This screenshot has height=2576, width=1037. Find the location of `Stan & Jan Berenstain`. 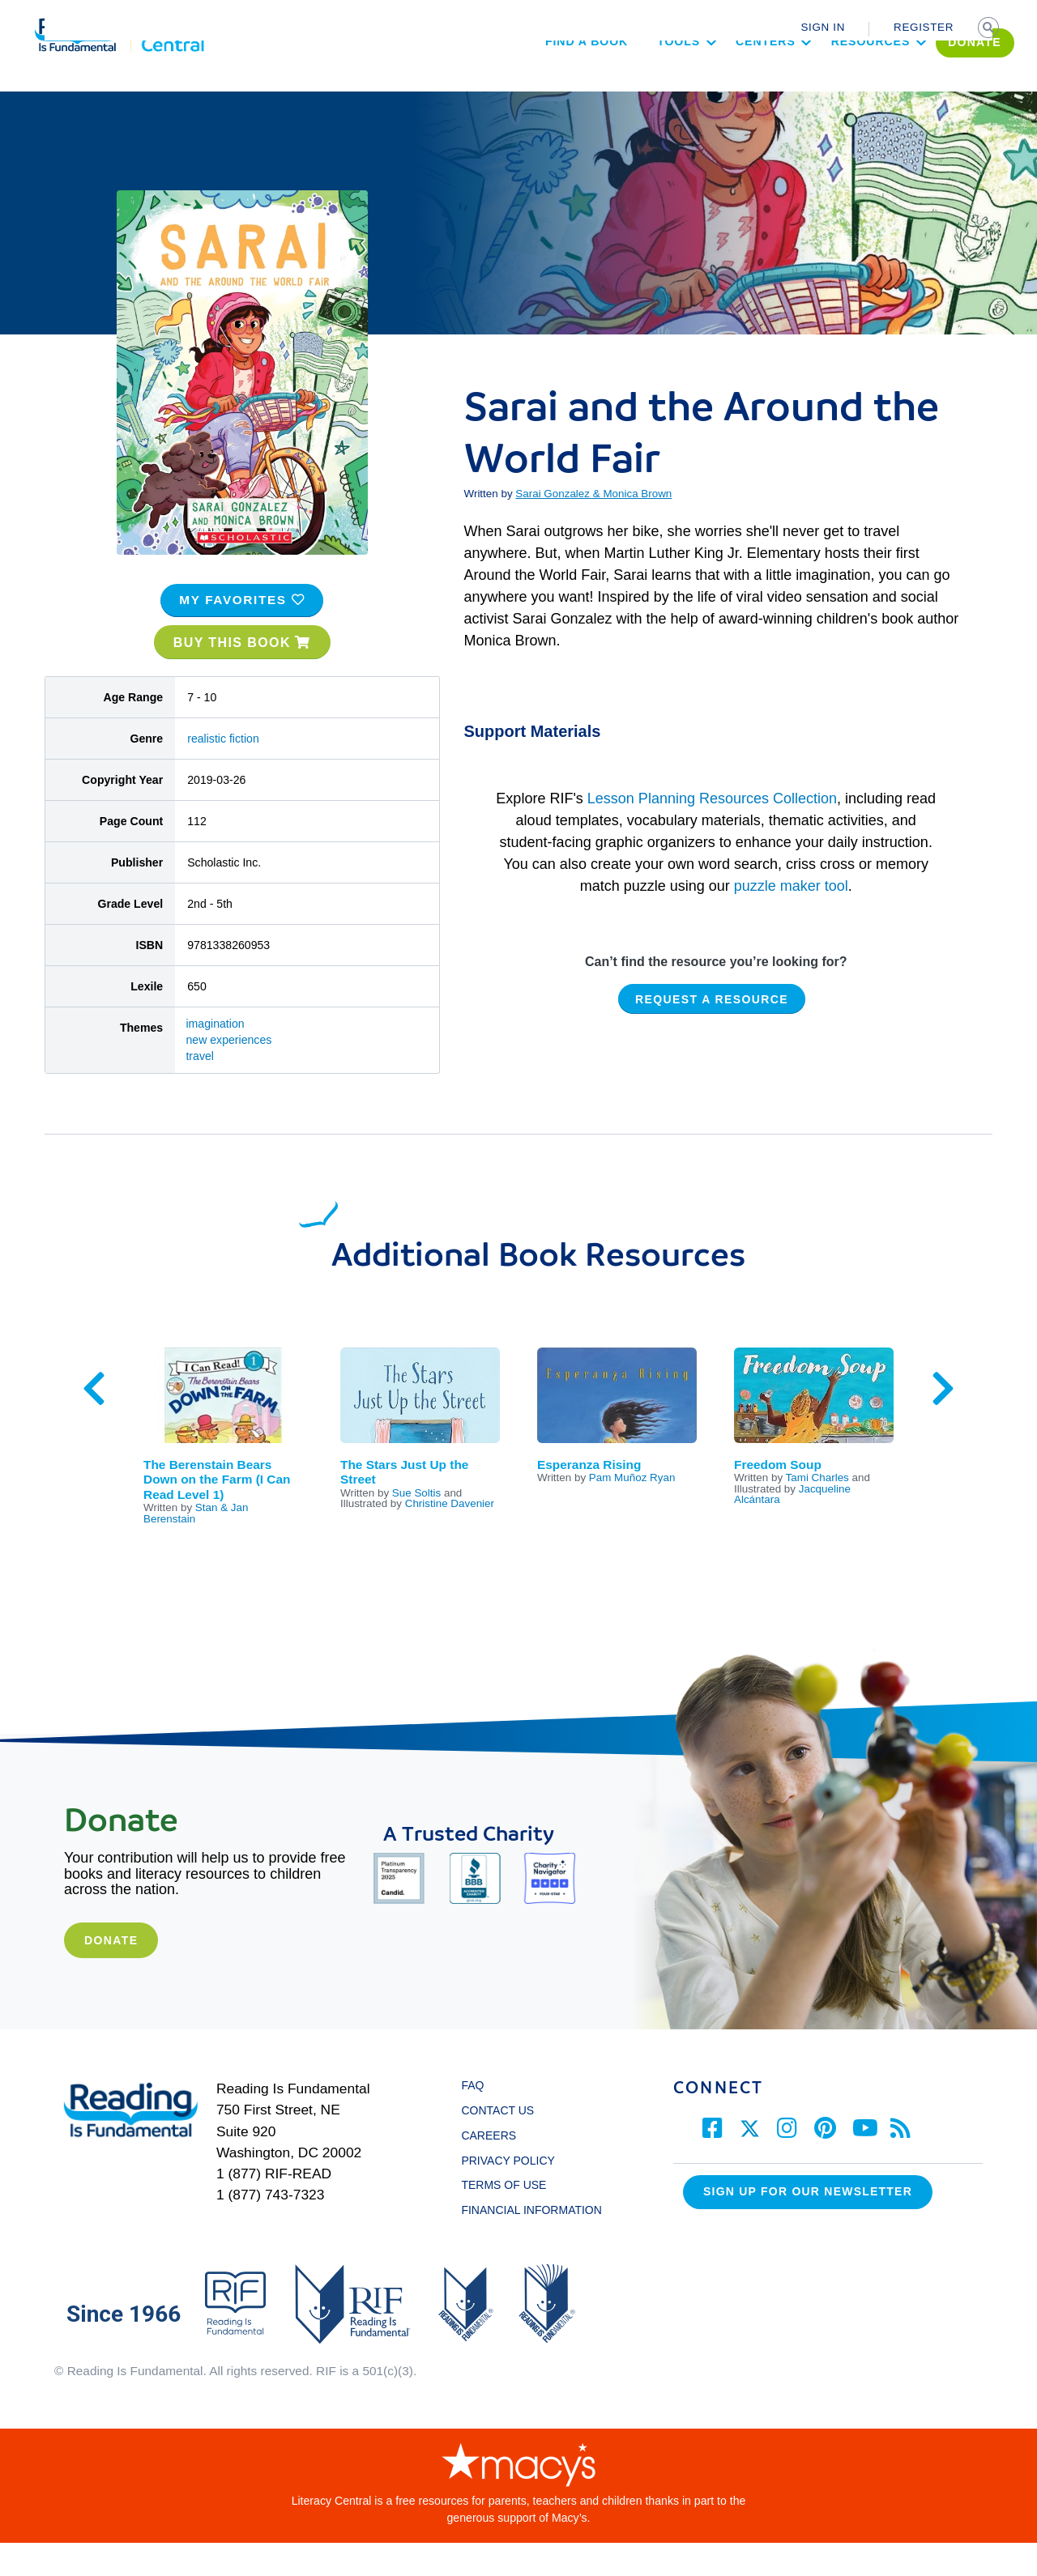

Stan & Jan Berenstain is located at coordinates (195, 1546).